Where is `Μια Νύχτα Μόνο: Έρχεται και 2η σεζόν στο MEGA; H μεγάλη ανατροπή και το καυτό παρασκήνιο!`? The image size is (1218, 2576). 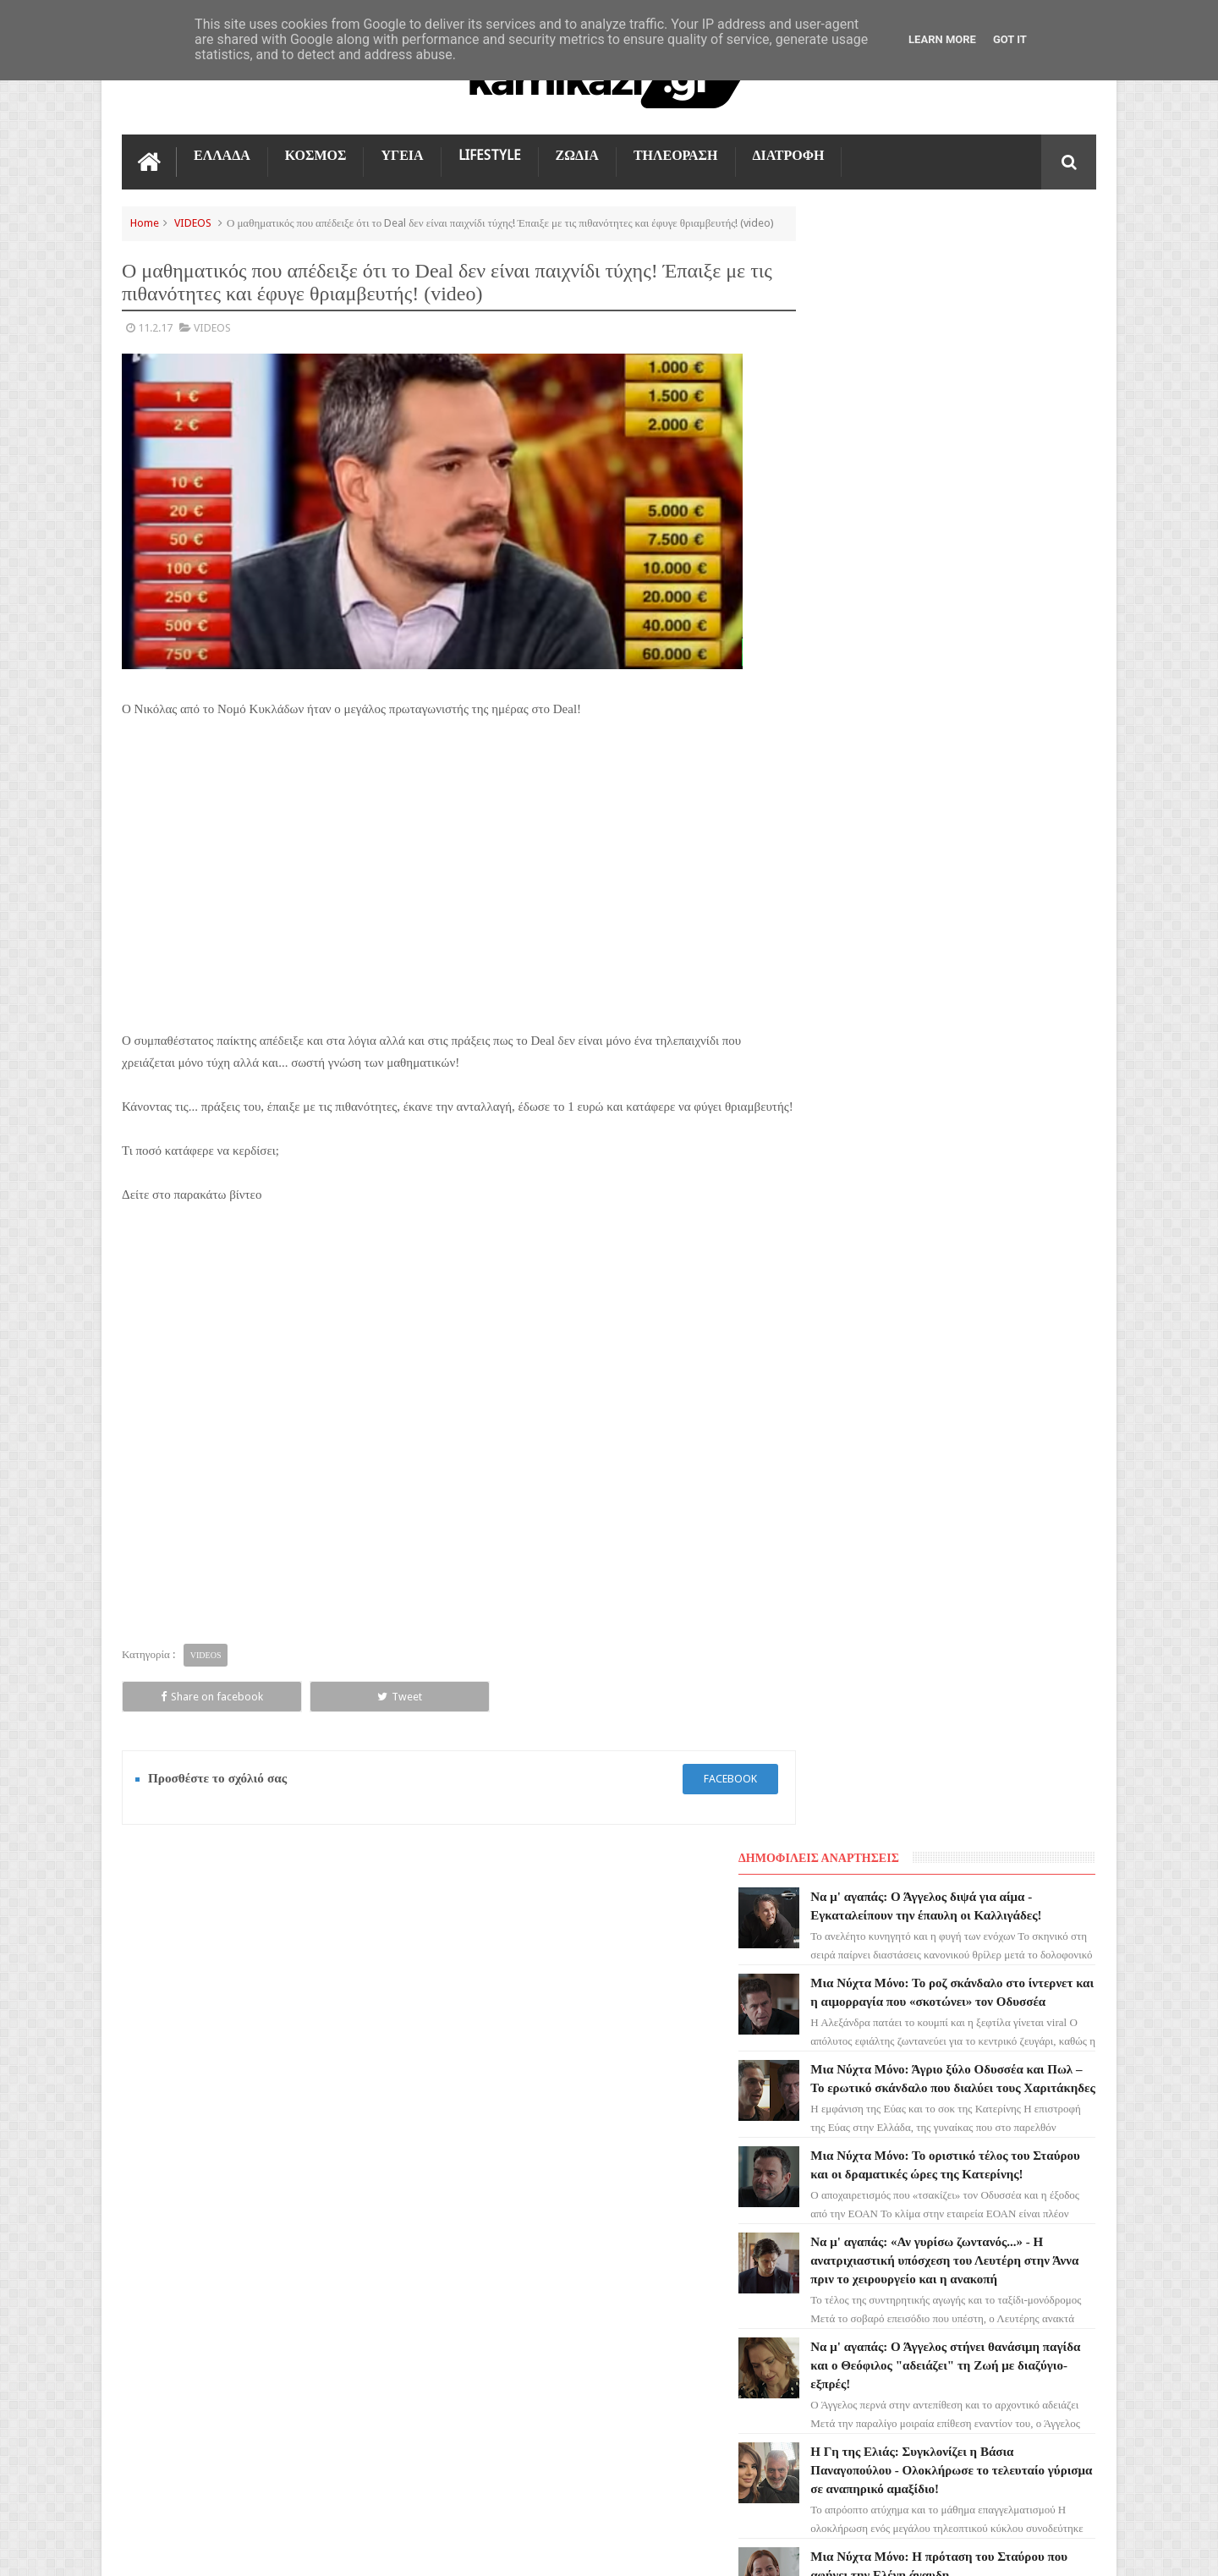 Μια Νύχτα Μόνο: Έρχεται και 2η σεζόν στο MEGA; H μεγάλη ανατροπή και το καυτό παρασκήνιο! is located at coordinates (984, 1234).